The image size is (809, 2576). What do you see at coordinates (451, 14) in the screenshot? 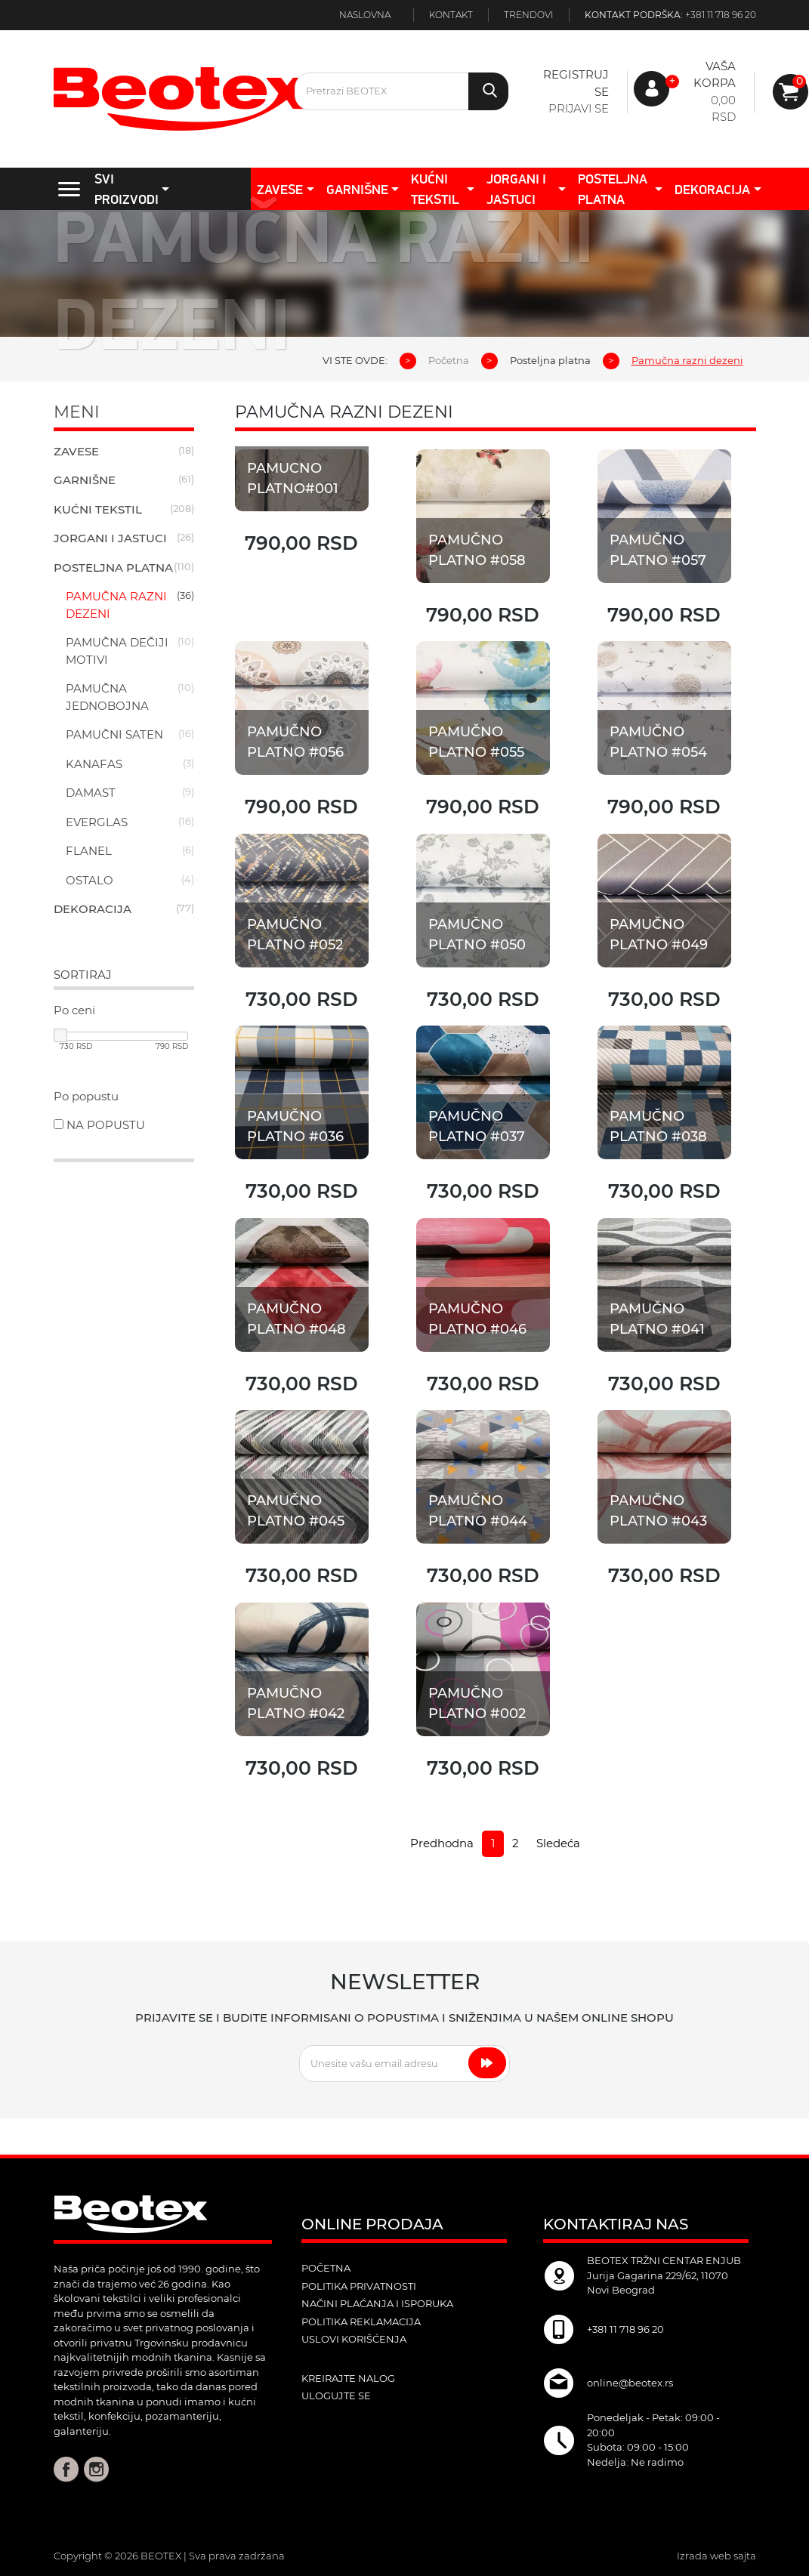
I see `Kontakt` at bounding box center [451, 14].